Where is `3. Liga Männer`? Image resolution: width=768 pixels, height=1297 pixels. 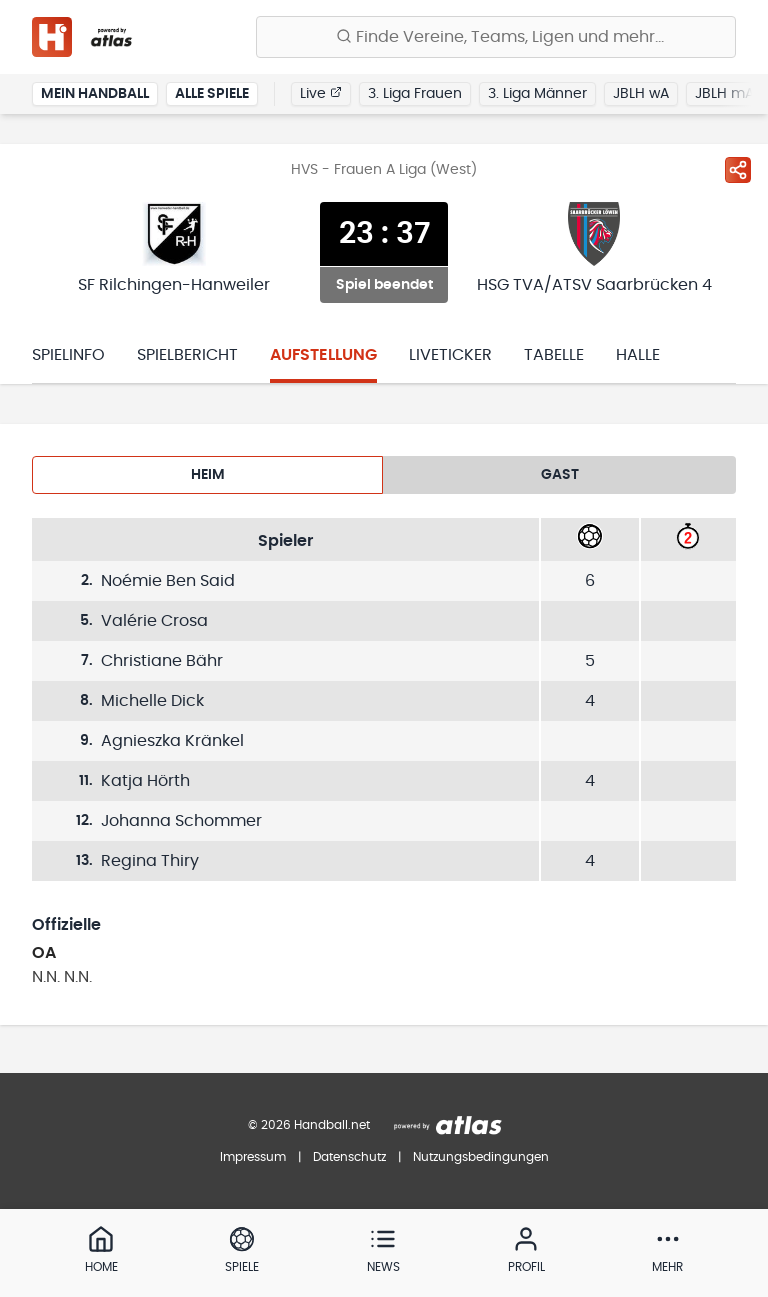
3. Liga Männer is located at coordinates (537, 94).